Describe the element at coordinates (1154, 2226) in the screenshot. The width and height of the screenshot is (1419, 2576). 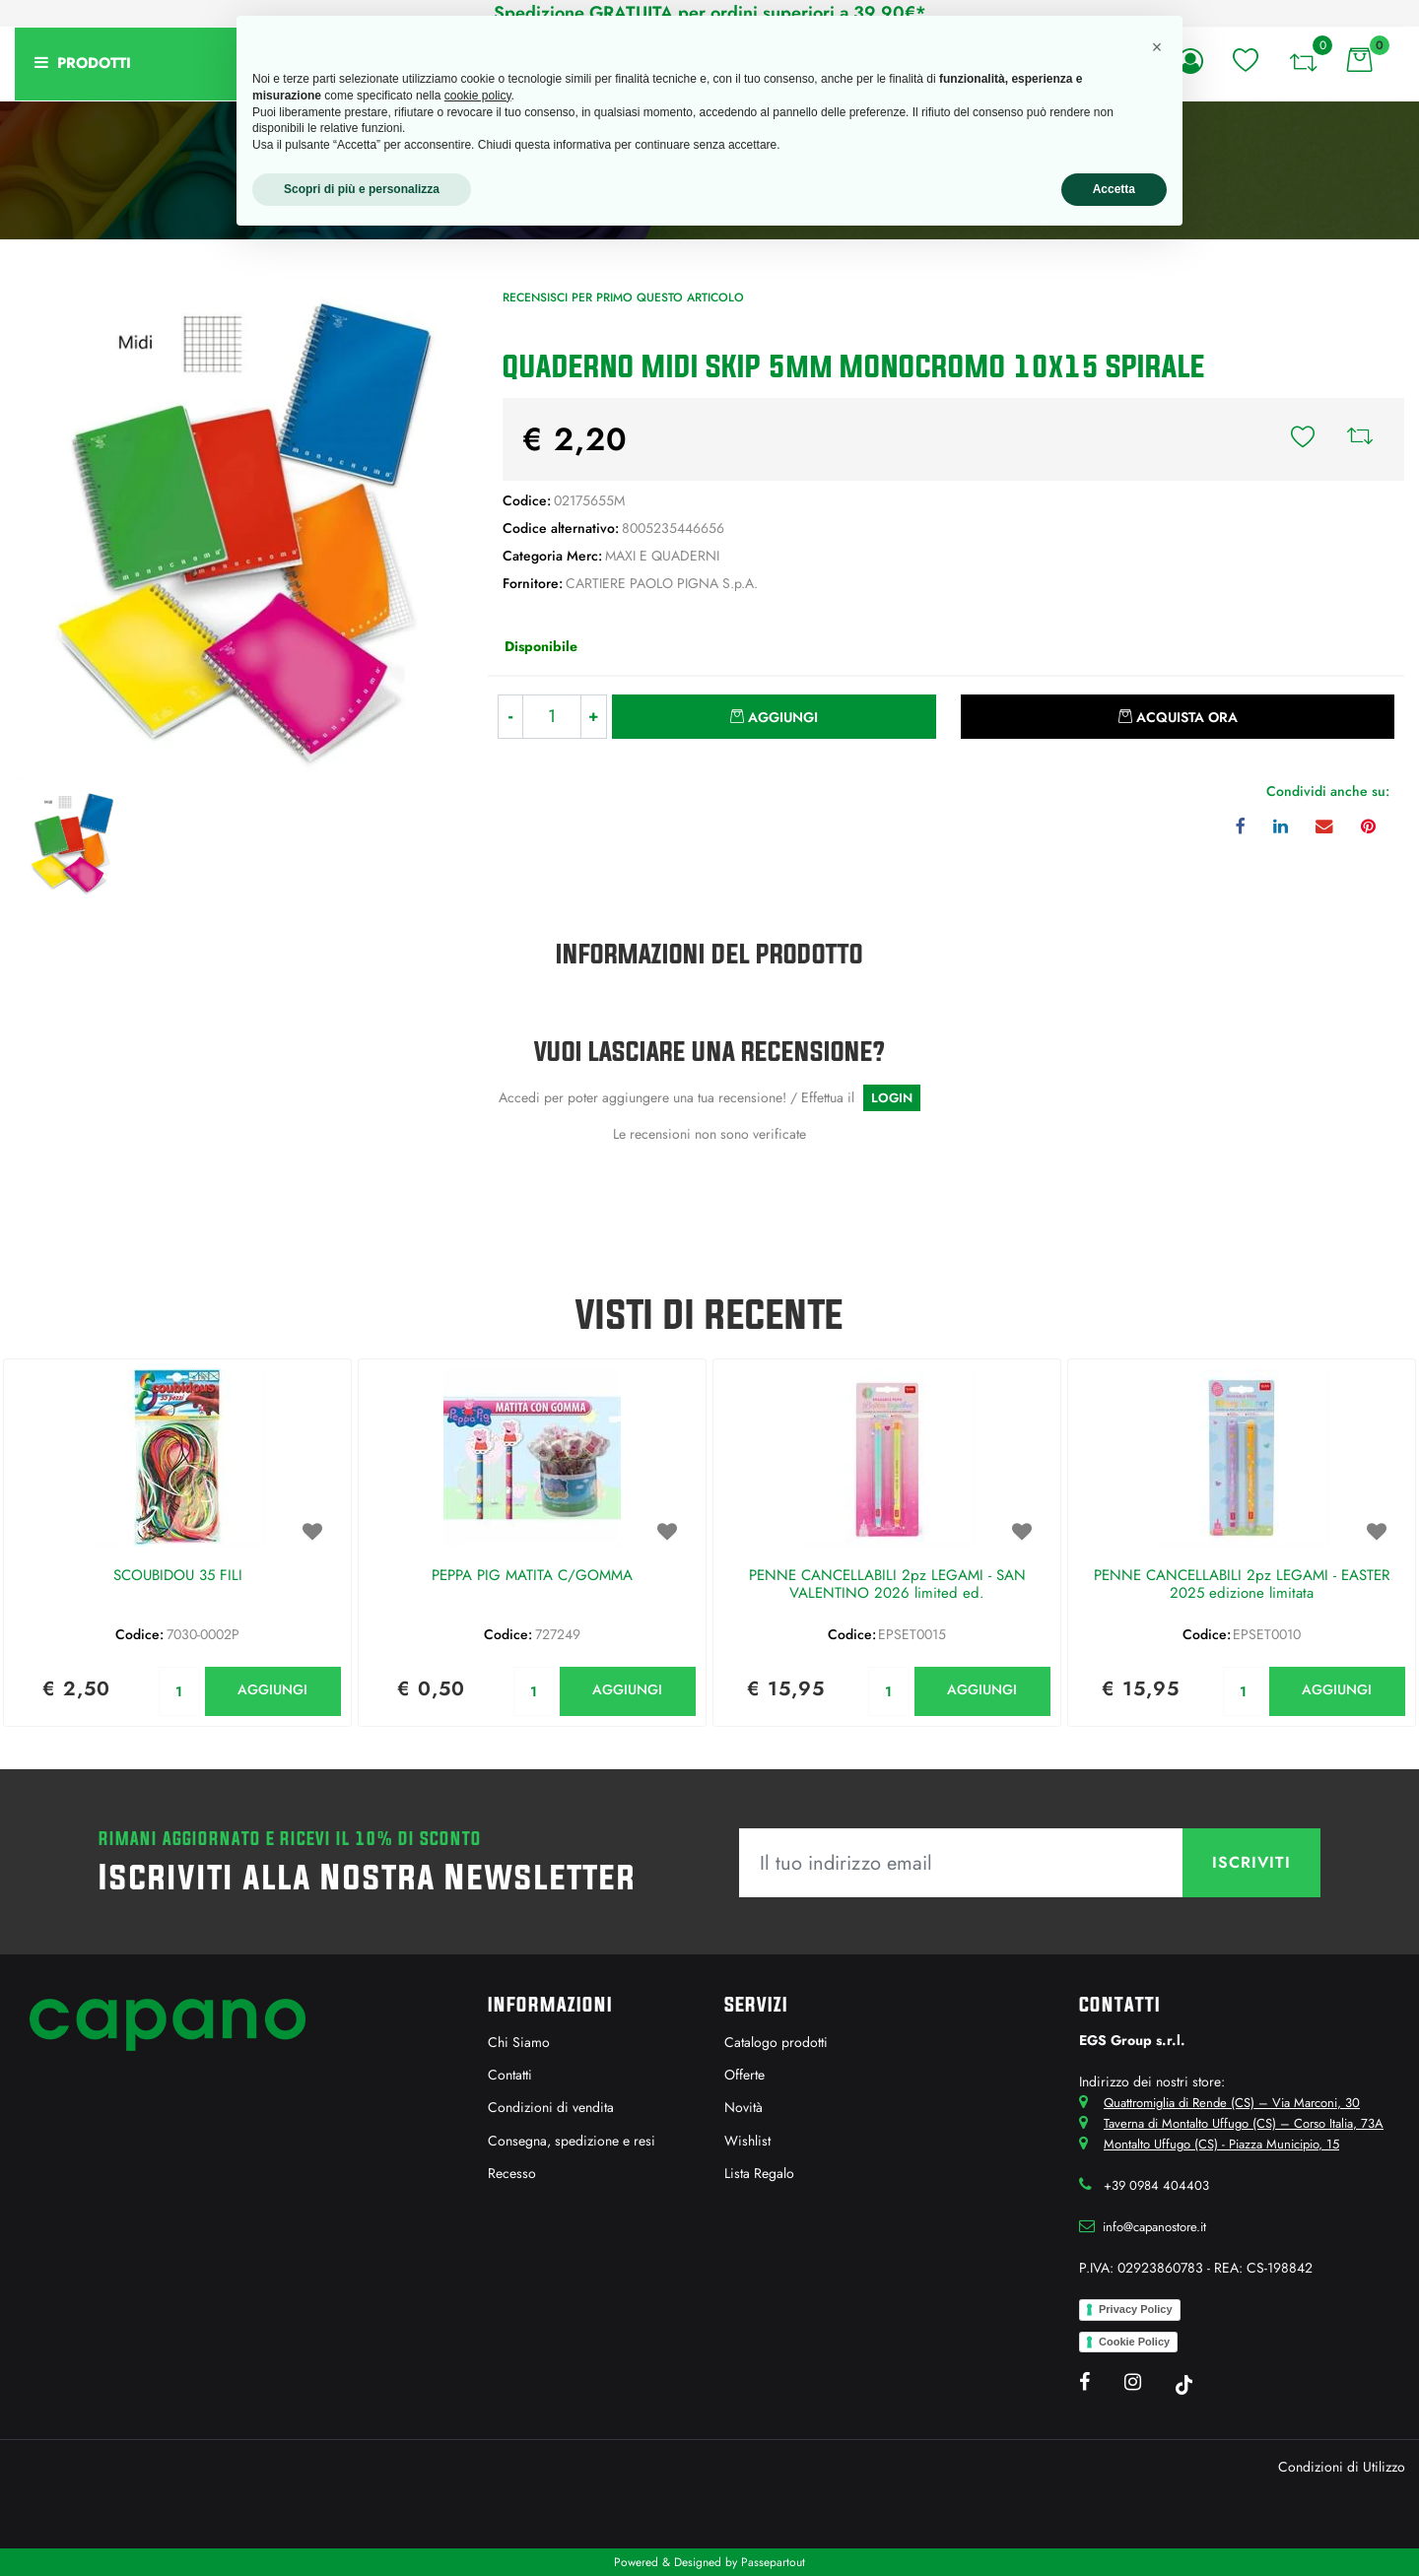
I see `info@capanostore.it` at that location.